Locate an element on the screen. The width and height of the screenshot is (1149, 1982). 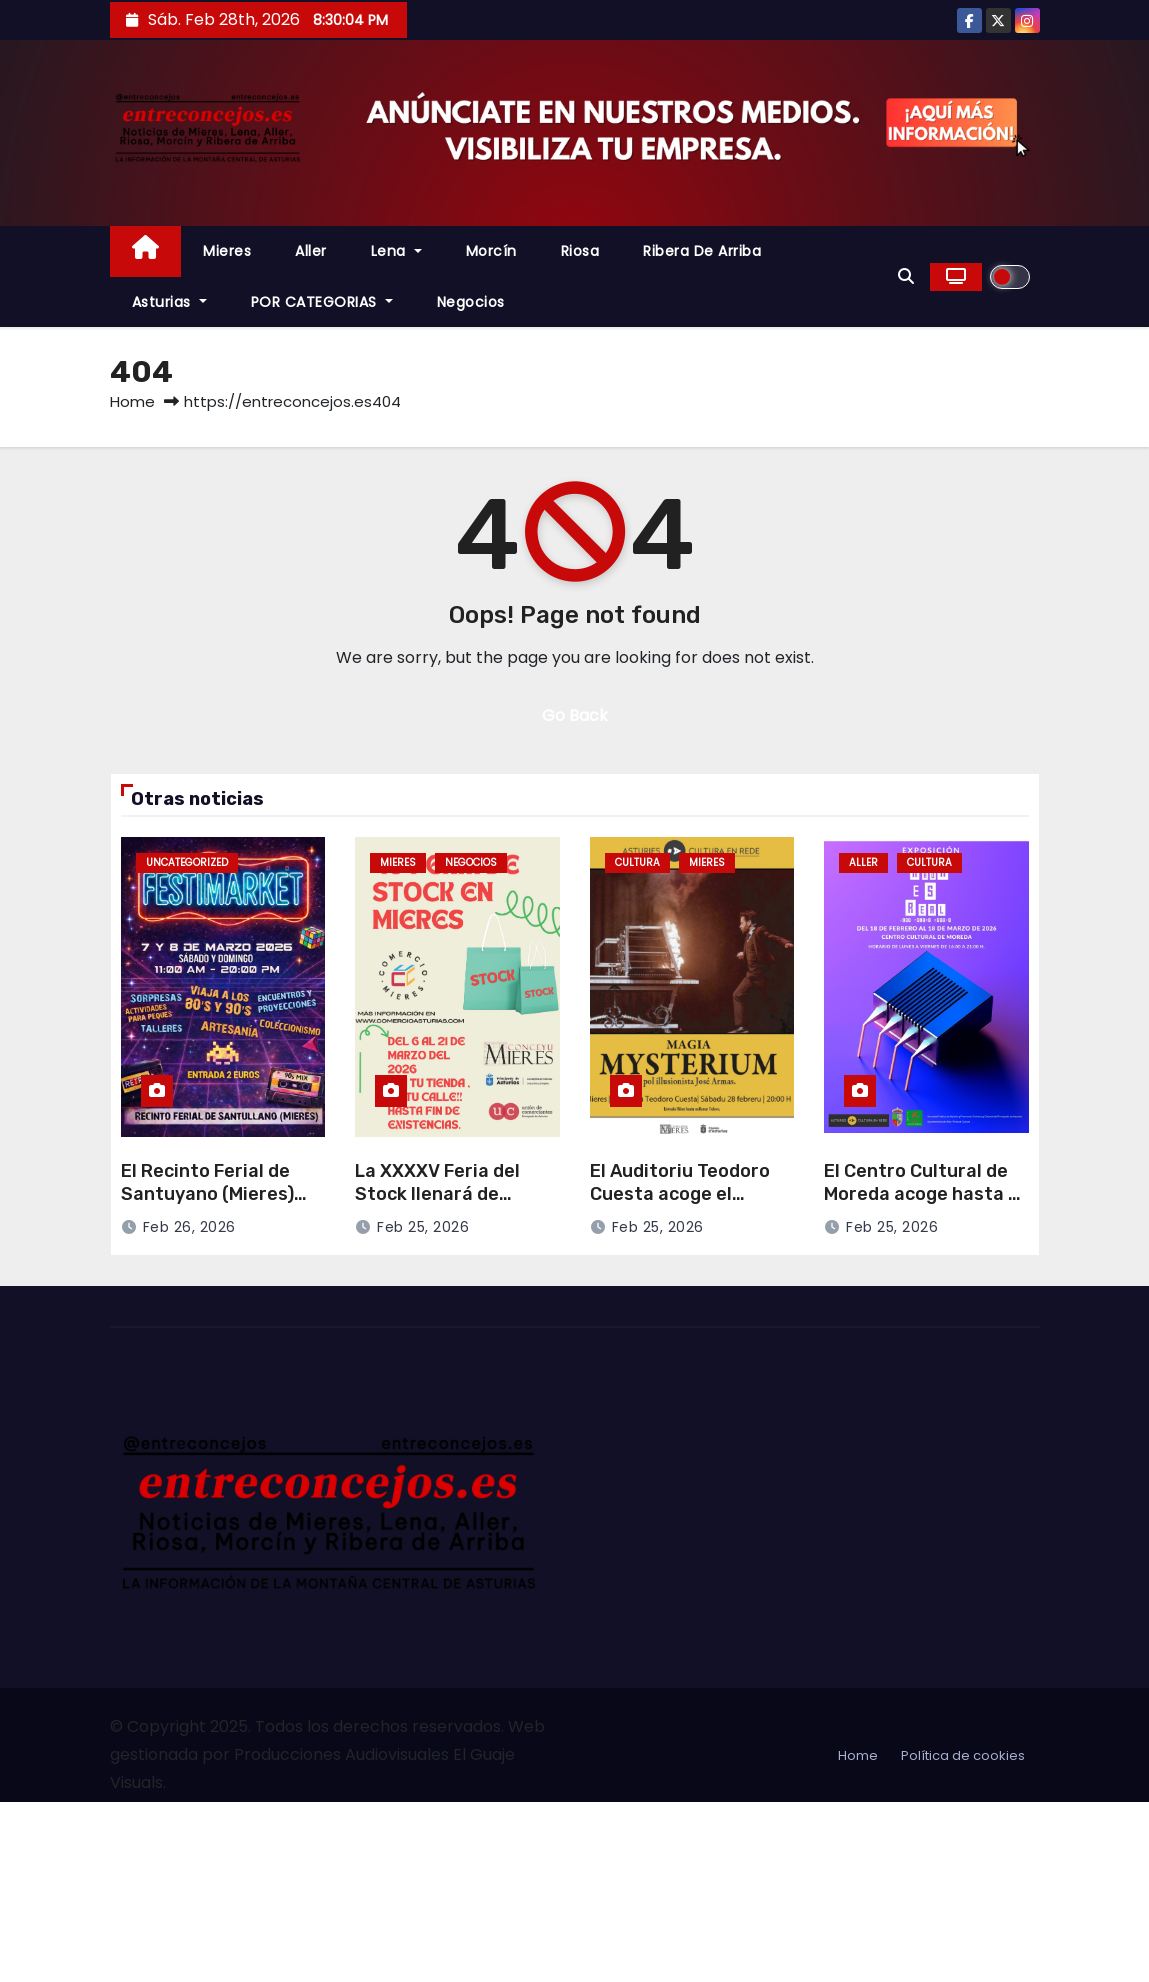
[button] is located at coordinates (906, 276).